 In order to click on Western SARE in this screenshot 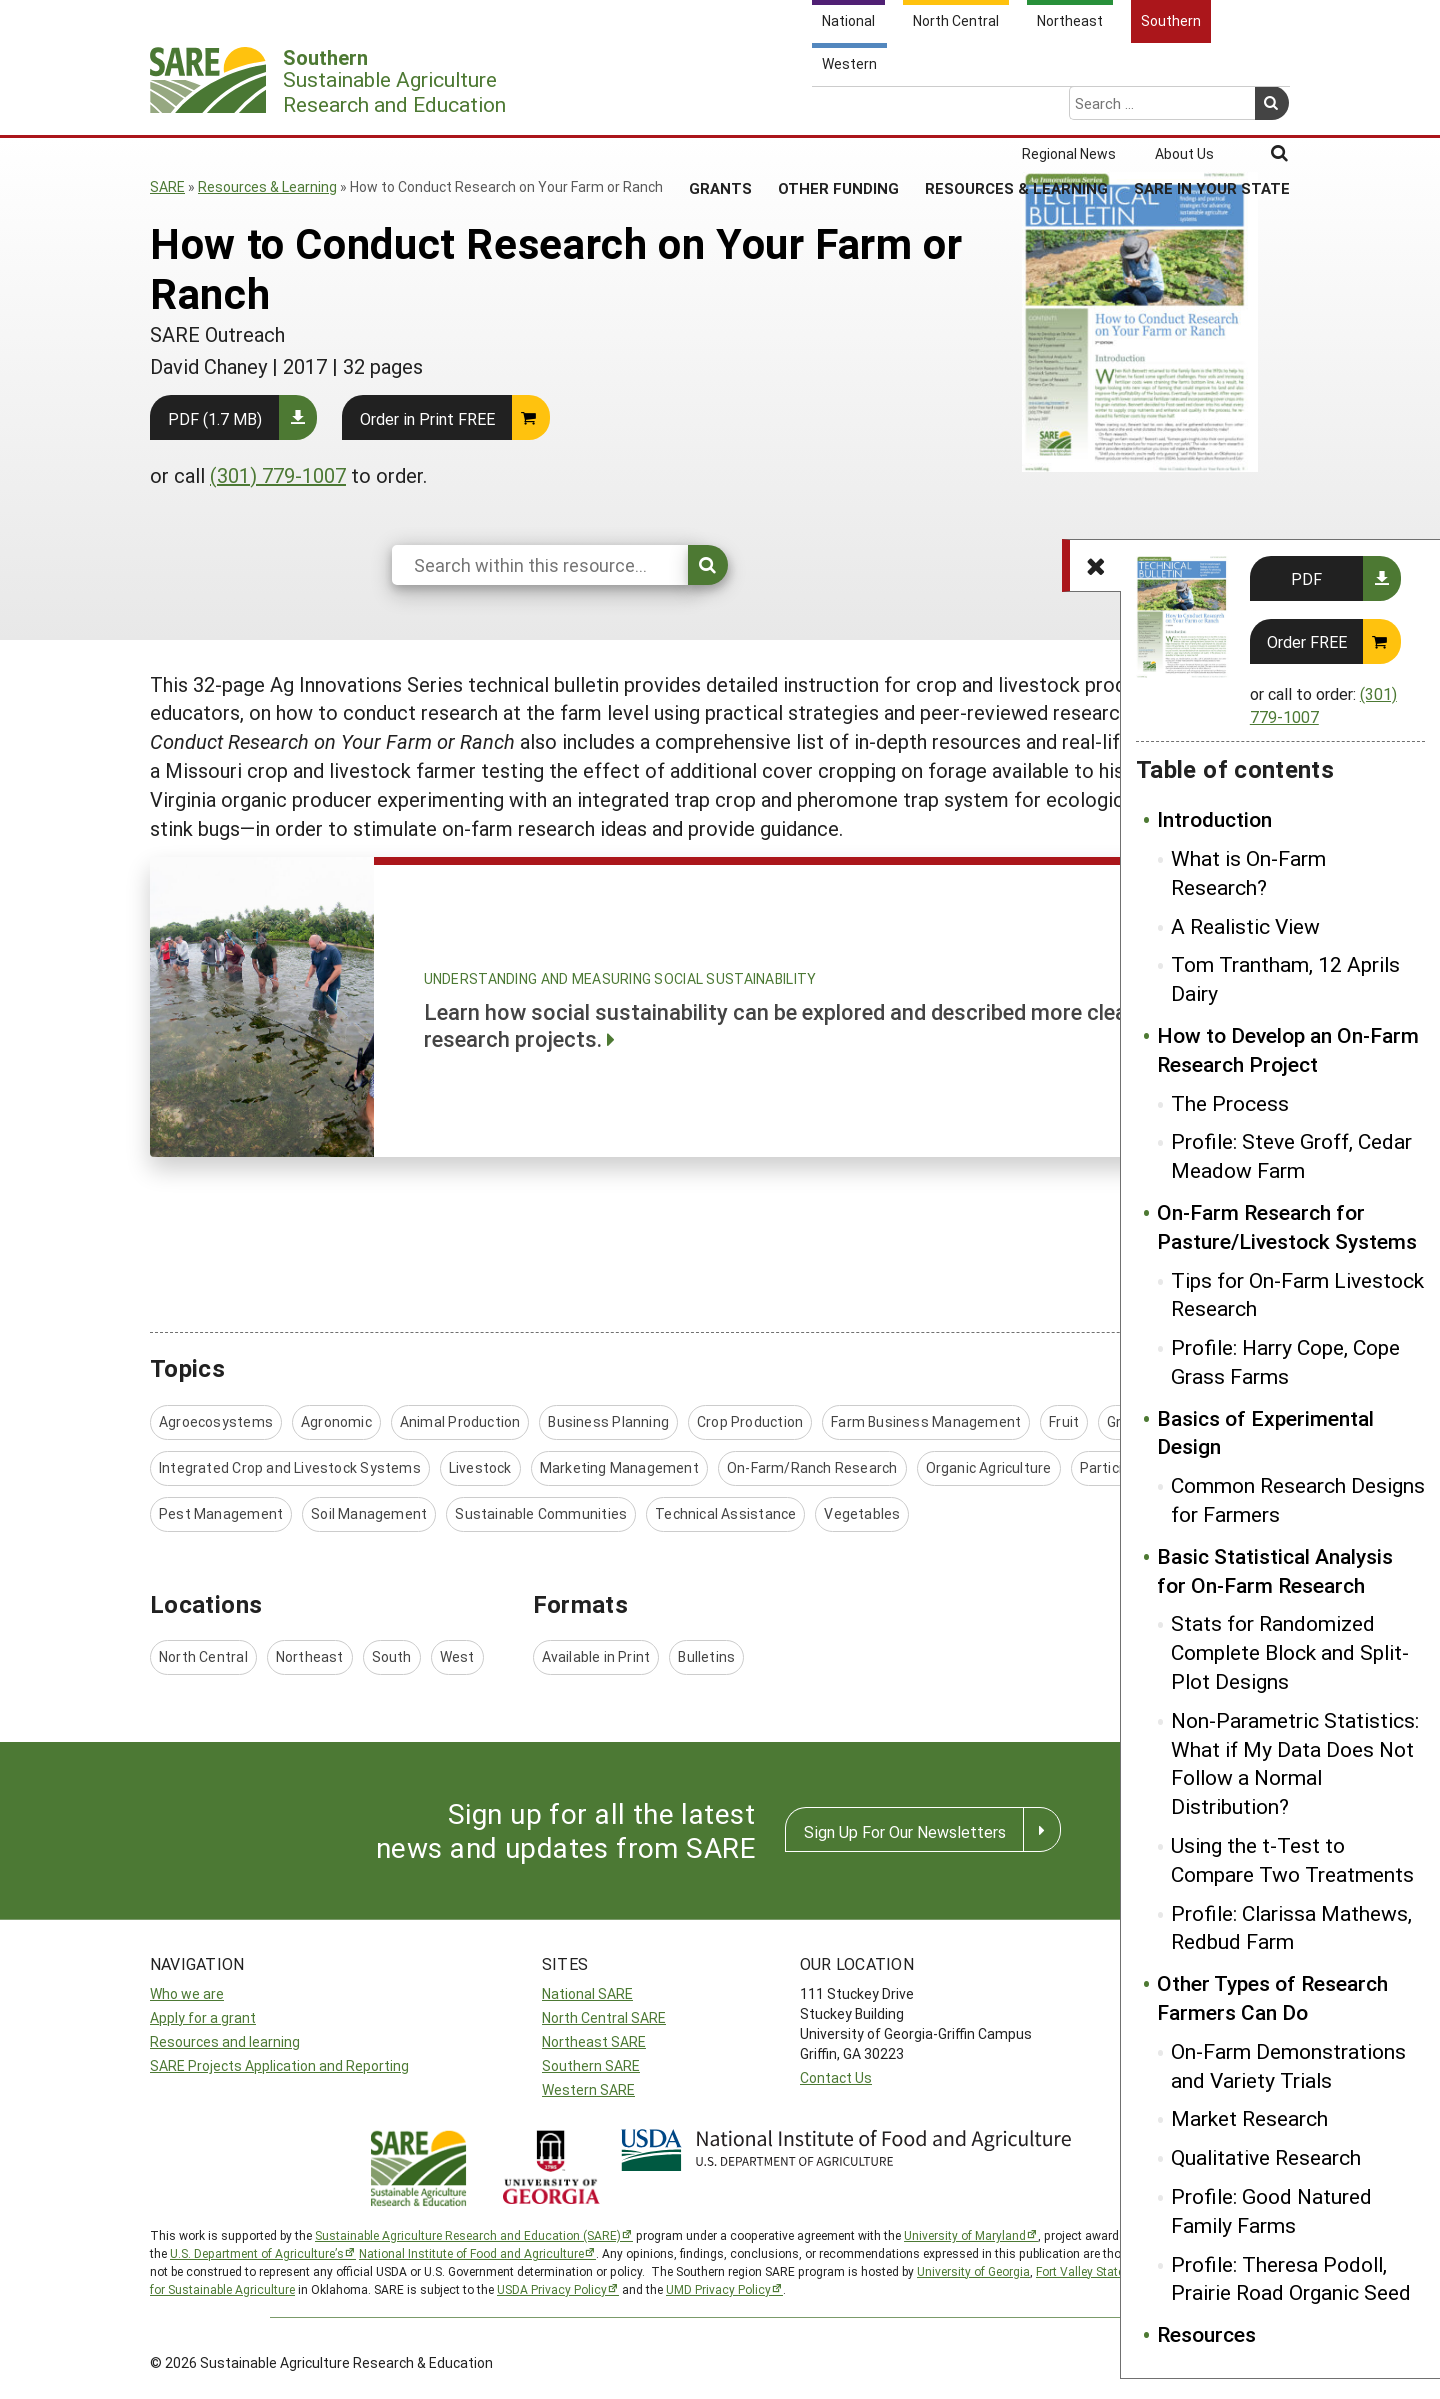, I will do `click(588, 2089)`.